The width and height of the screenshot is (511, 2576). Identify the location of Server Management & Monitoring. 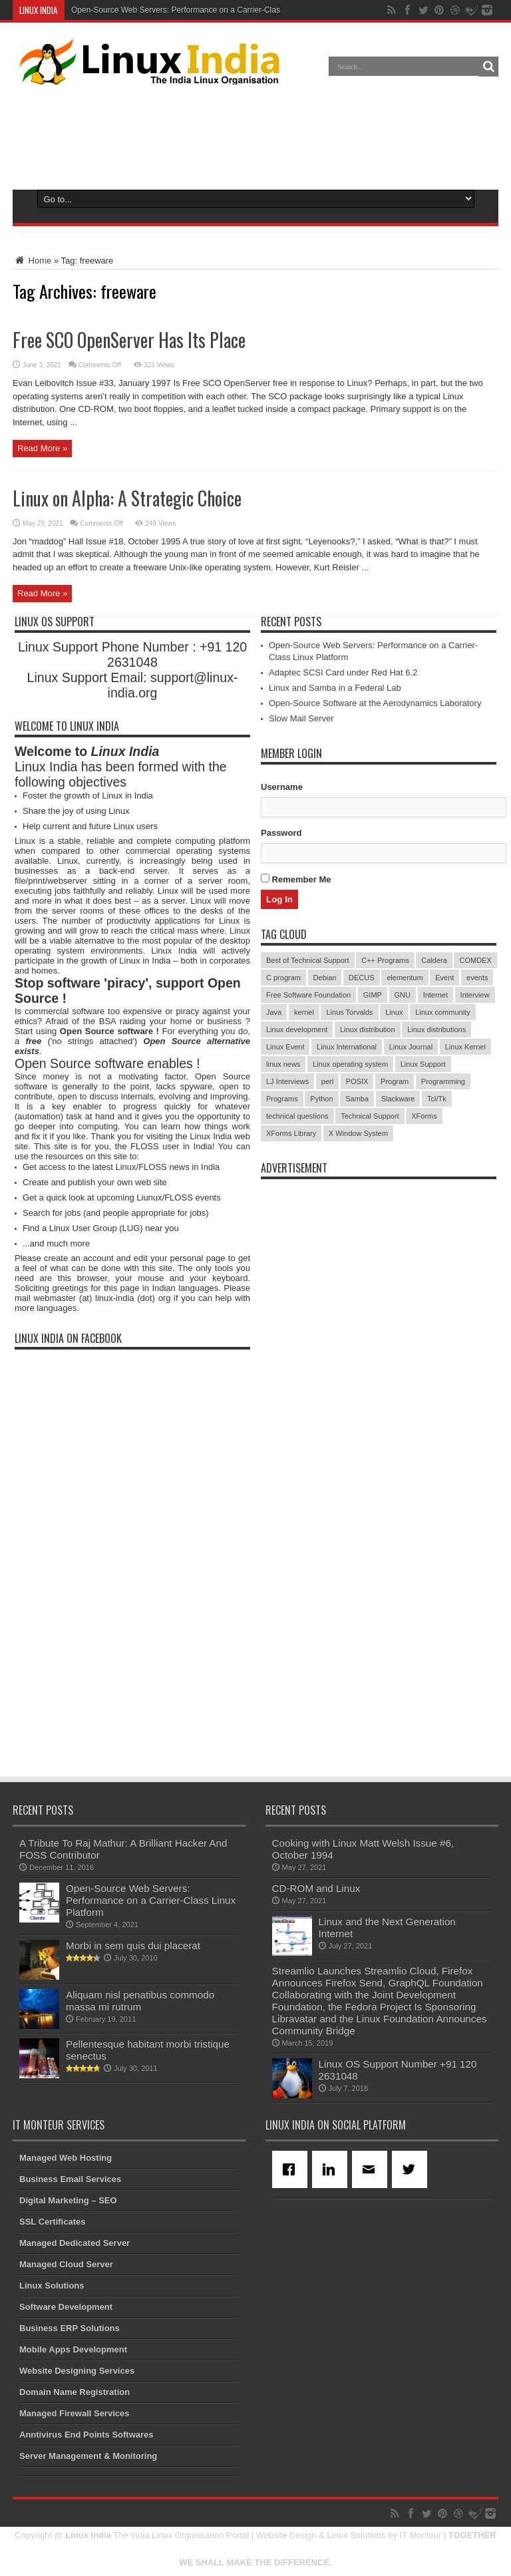
(88, 2456).